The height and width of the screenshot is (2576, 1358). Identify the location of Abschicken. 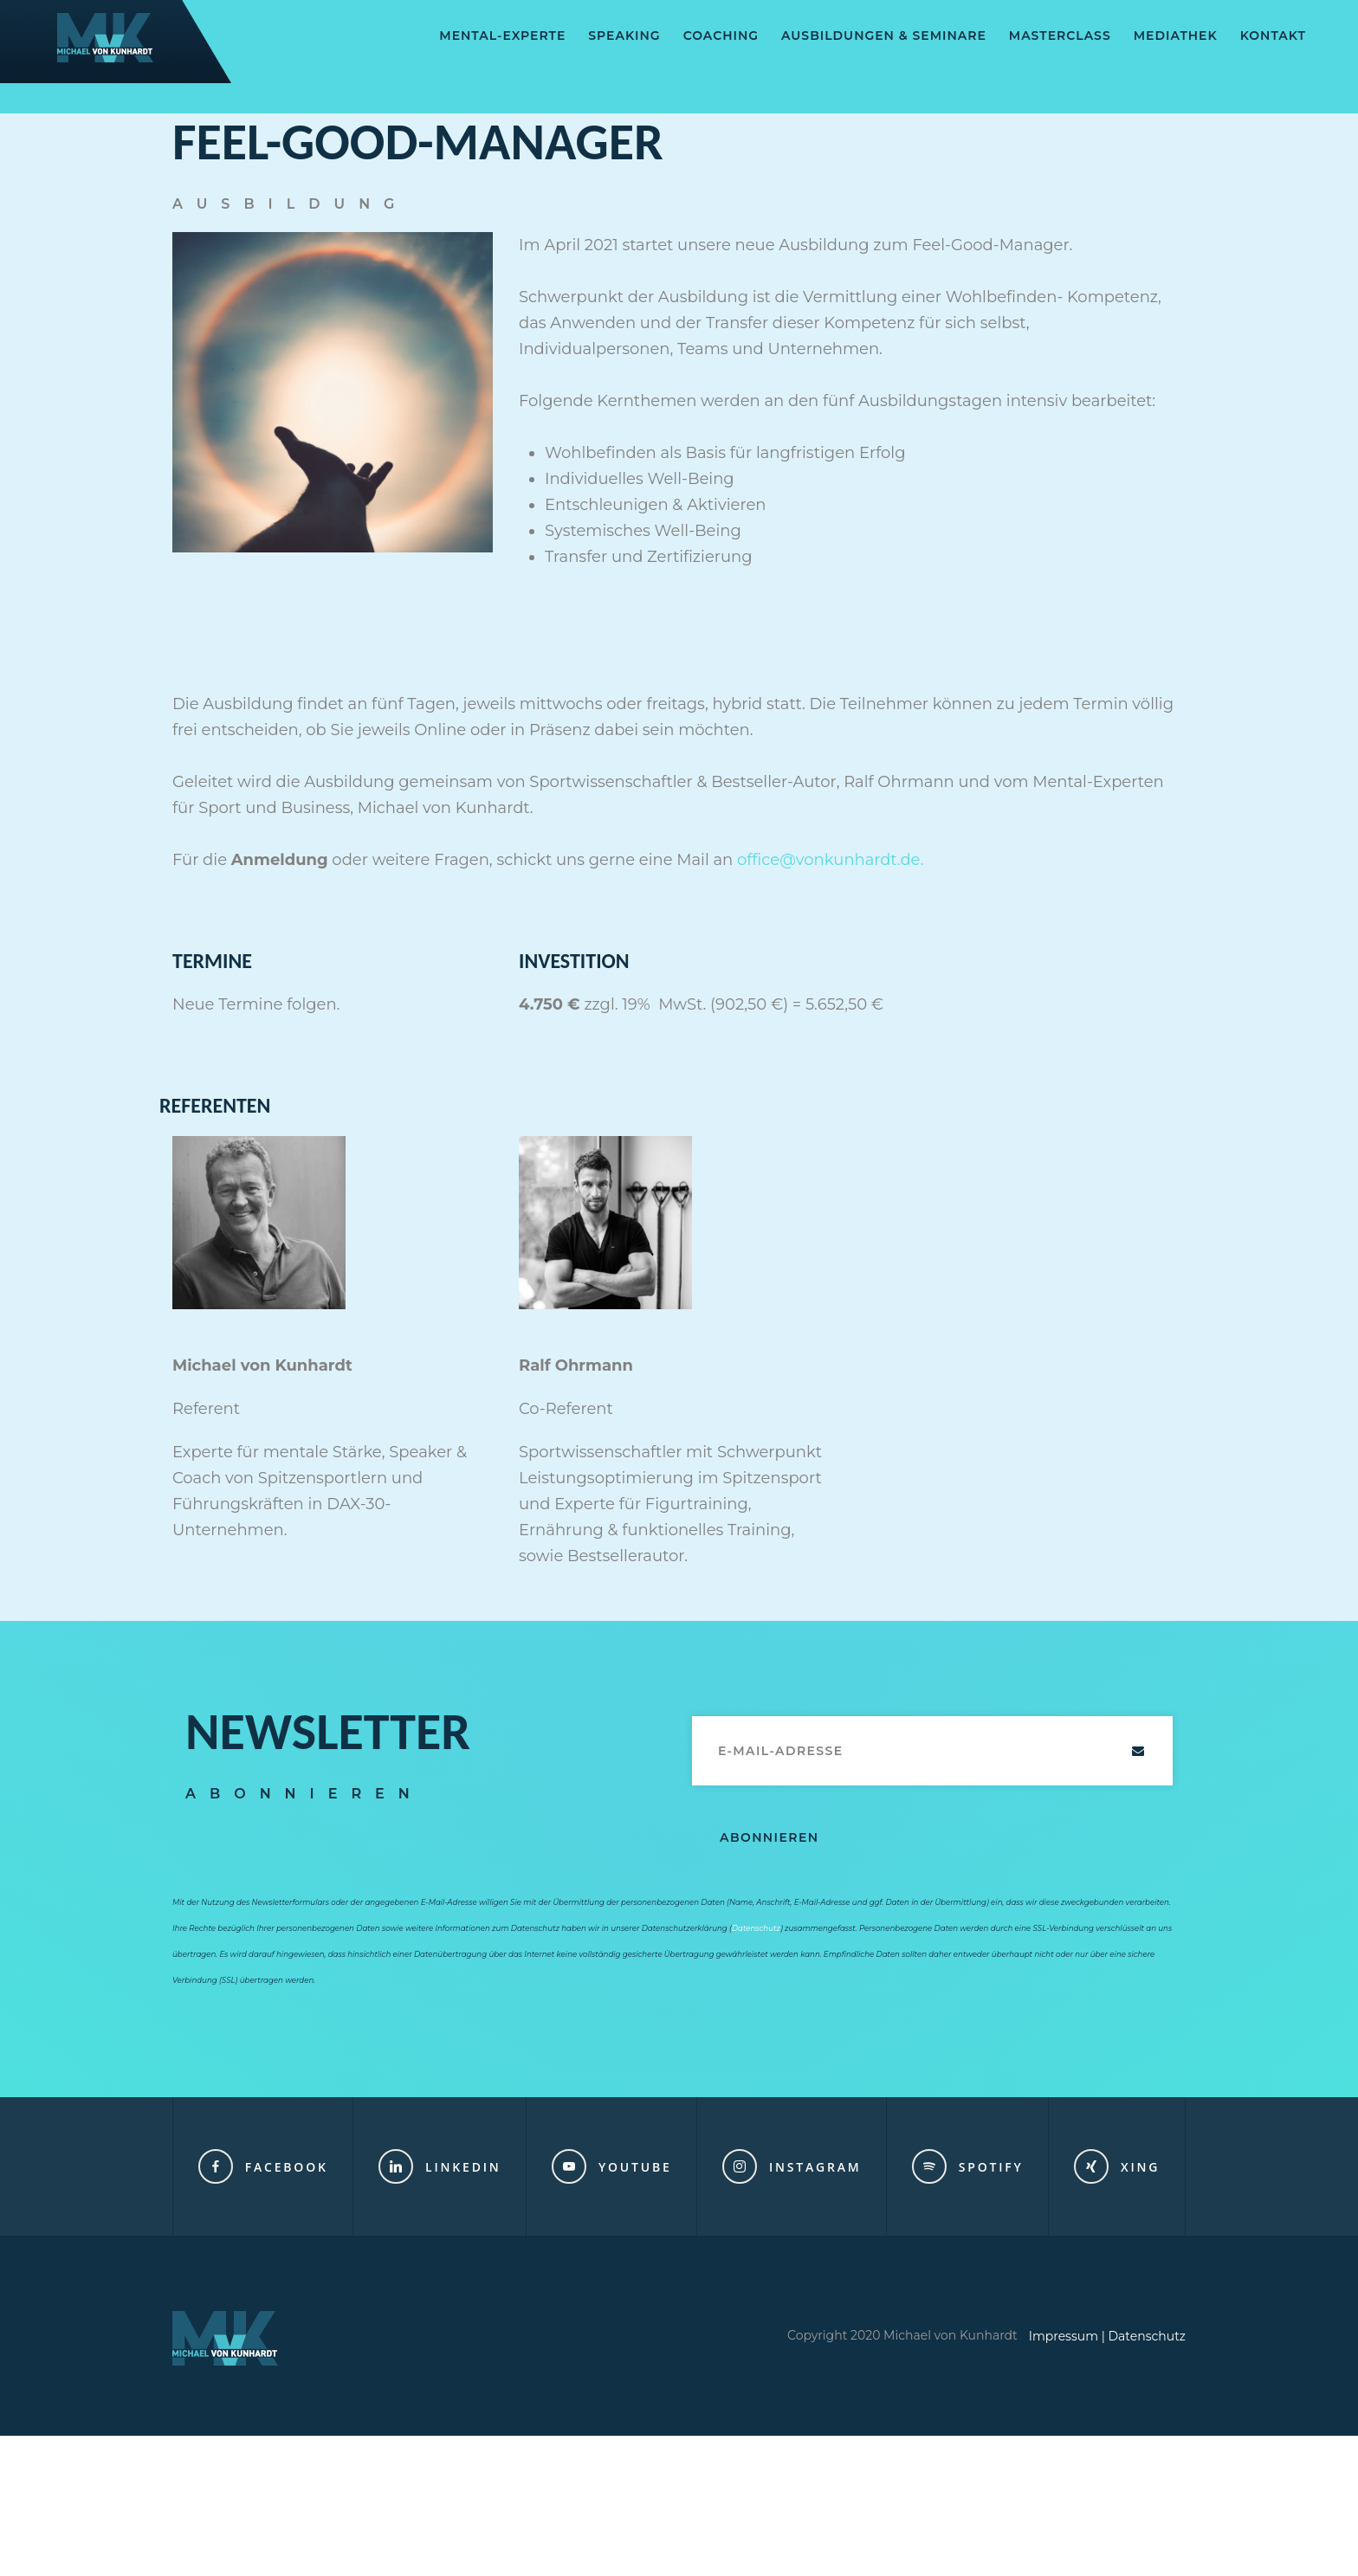
(1138, 1750).